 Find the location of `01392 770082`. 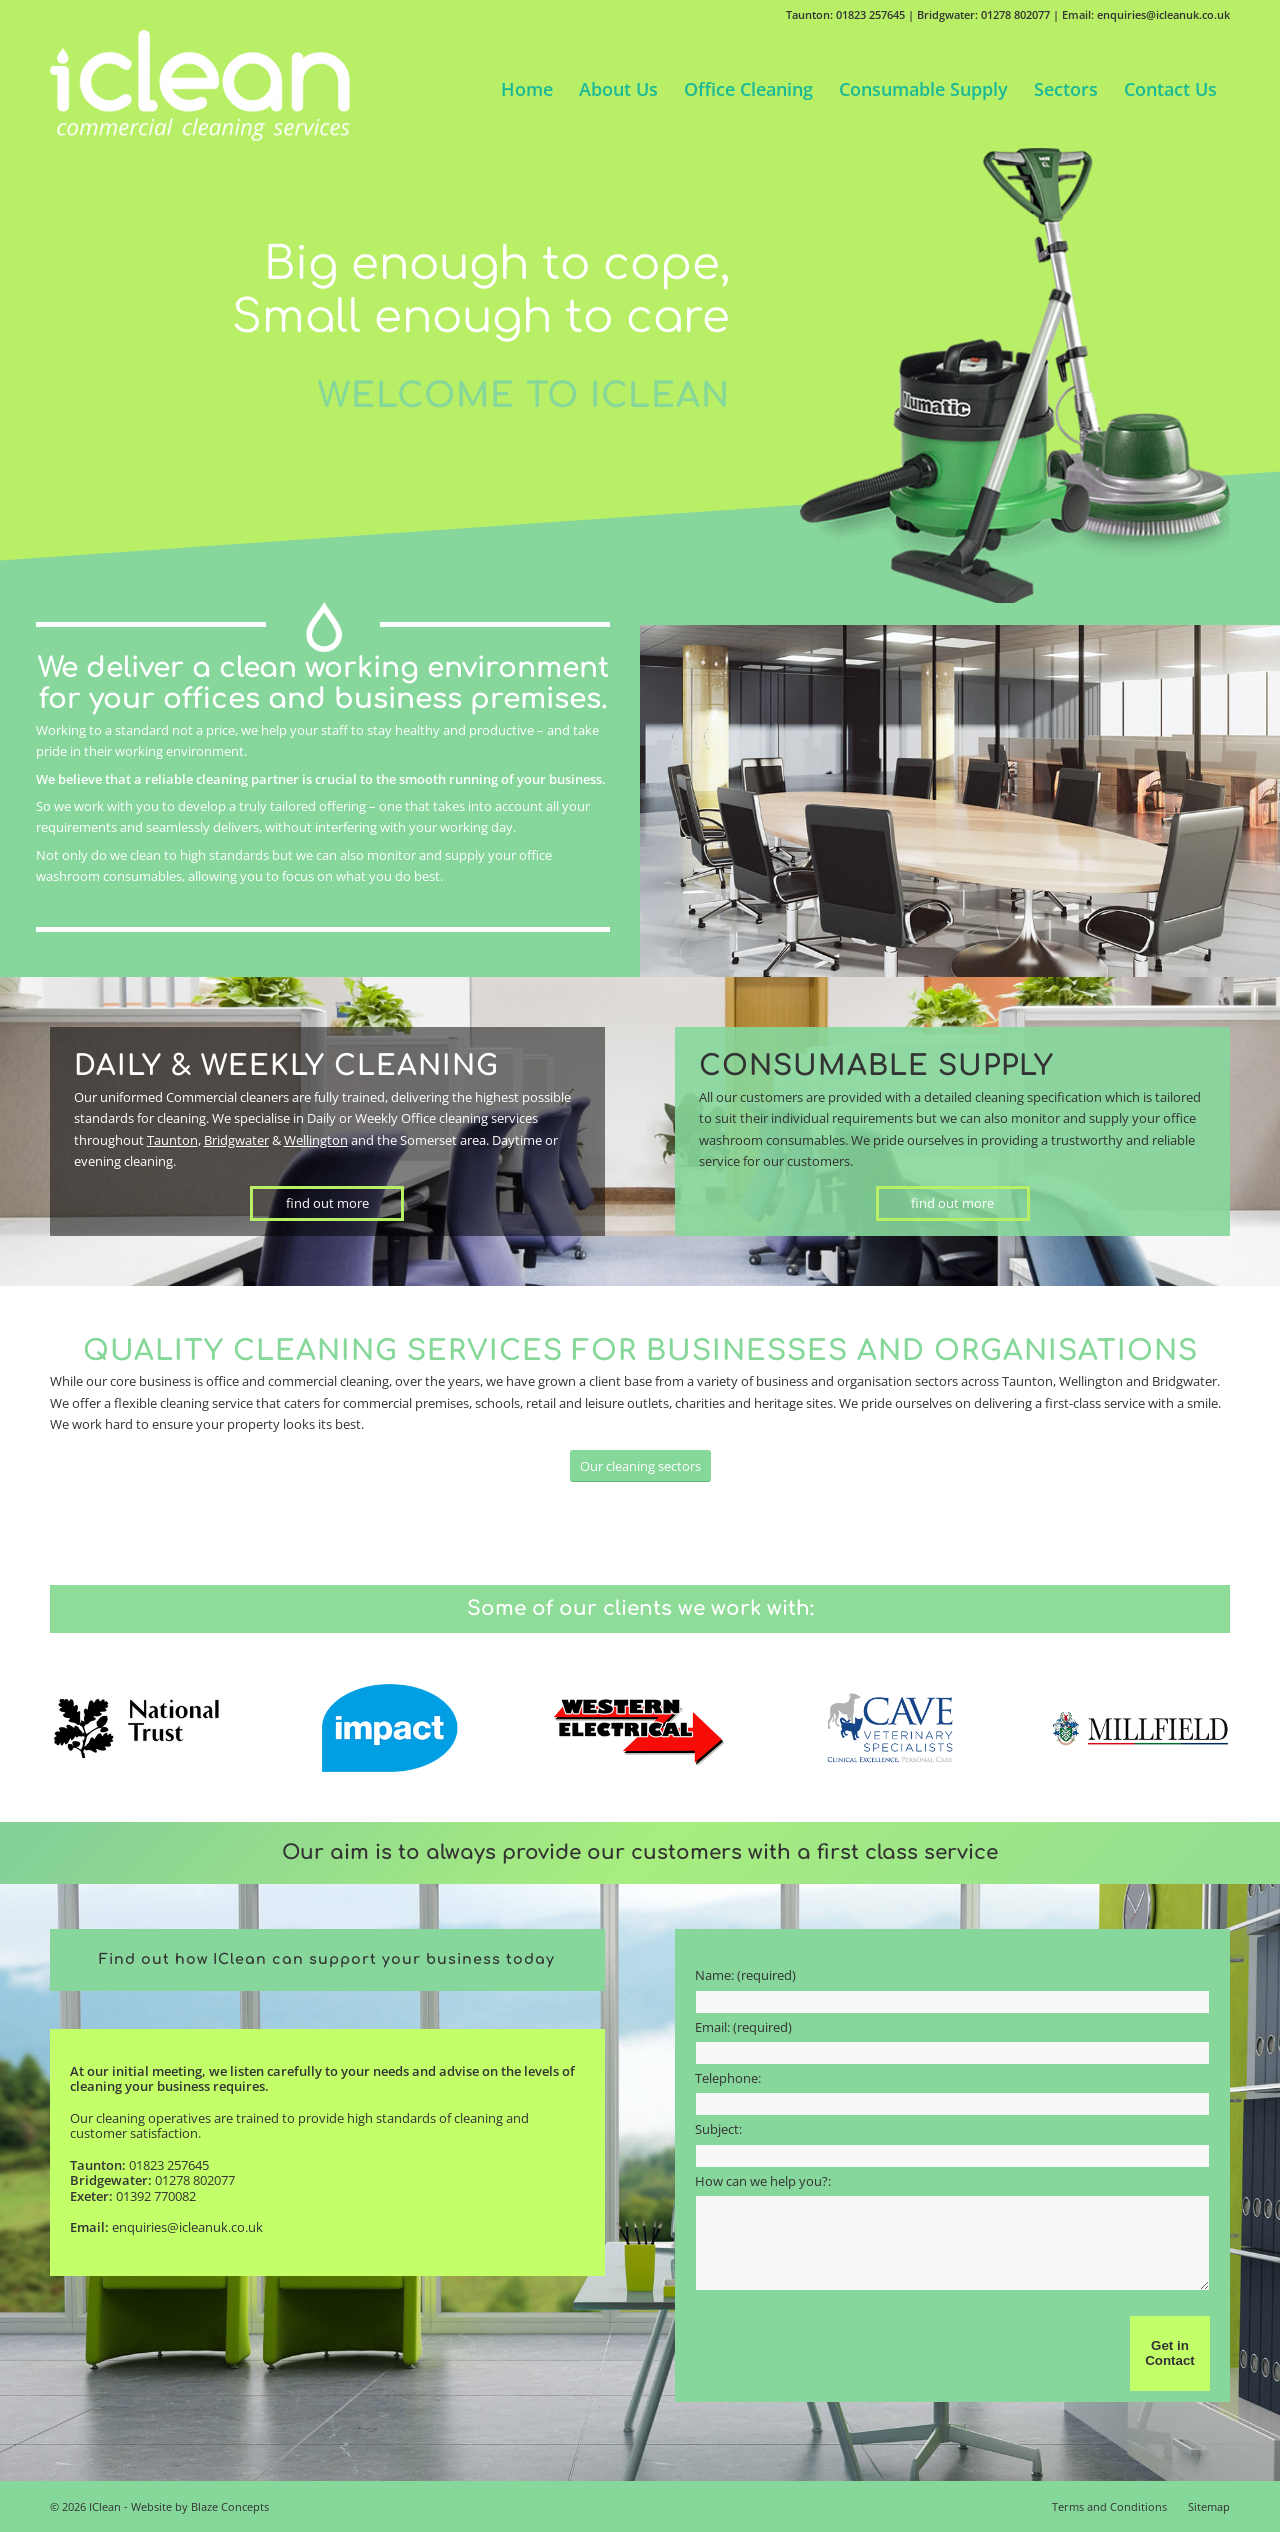

01392 770082 is located at coordinates (156, 2196).